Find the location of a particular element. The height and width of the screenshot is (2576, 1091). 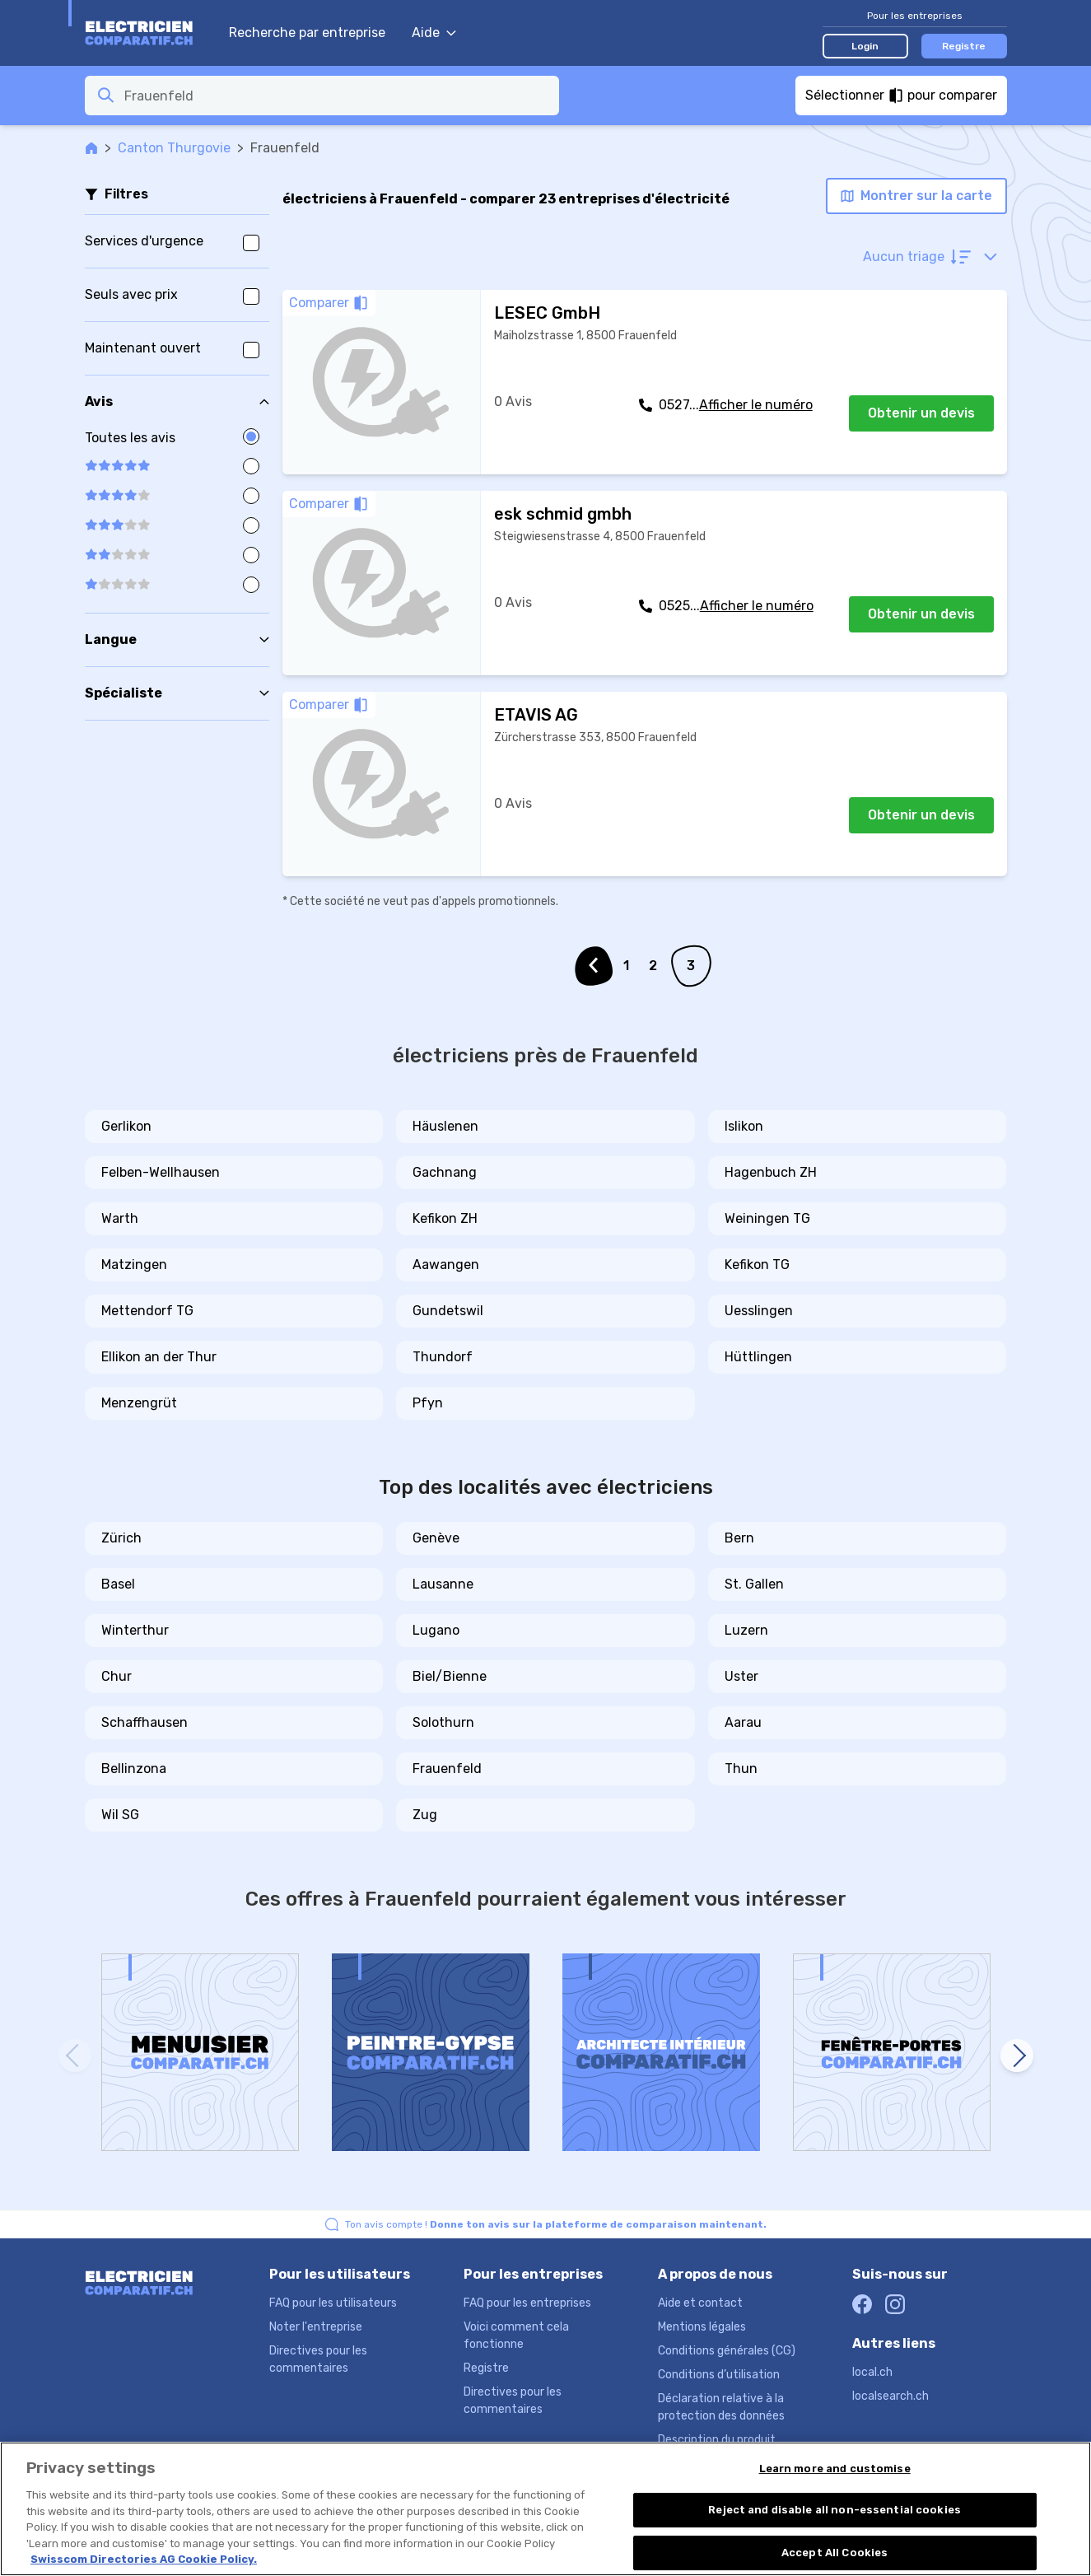

Accept All Cookies is located at coordinates (834, 2552).